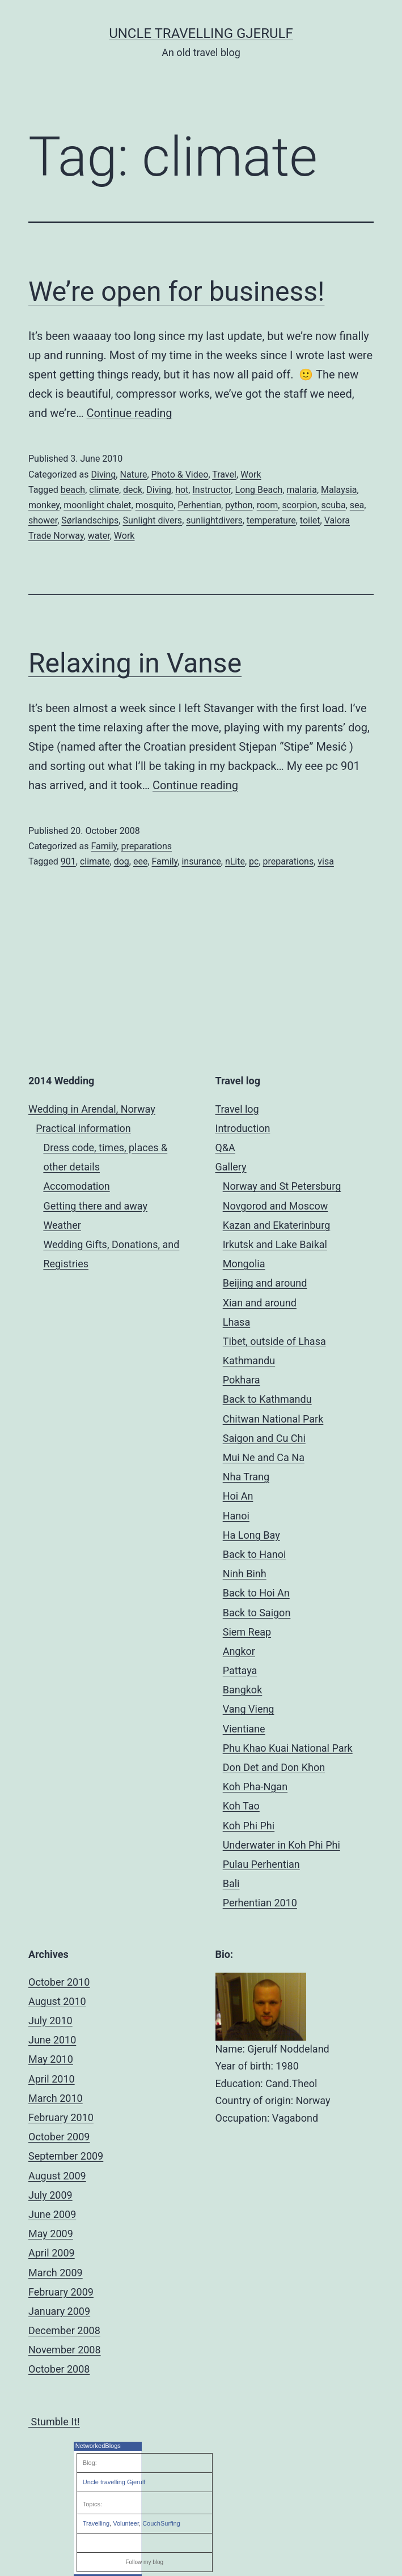 This screenshot has height=2576, width=402. Describe the element at coordinates (201, 33) in the screenshot. I see `Uncle Travelling Gjerulf` at that location.